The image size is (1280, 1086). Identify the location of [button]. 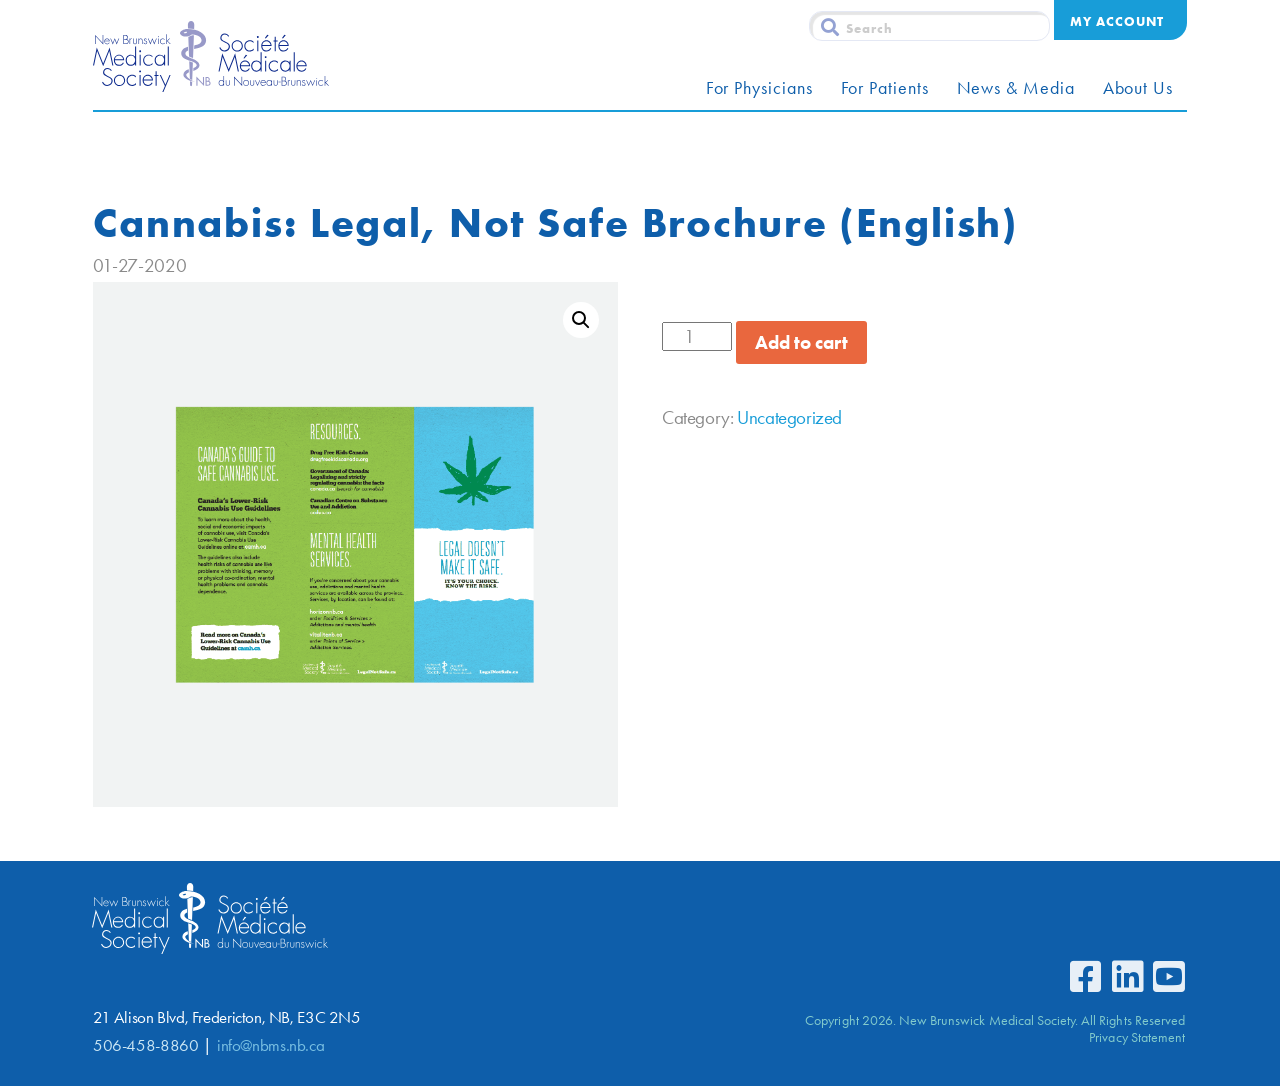
(581, 320).